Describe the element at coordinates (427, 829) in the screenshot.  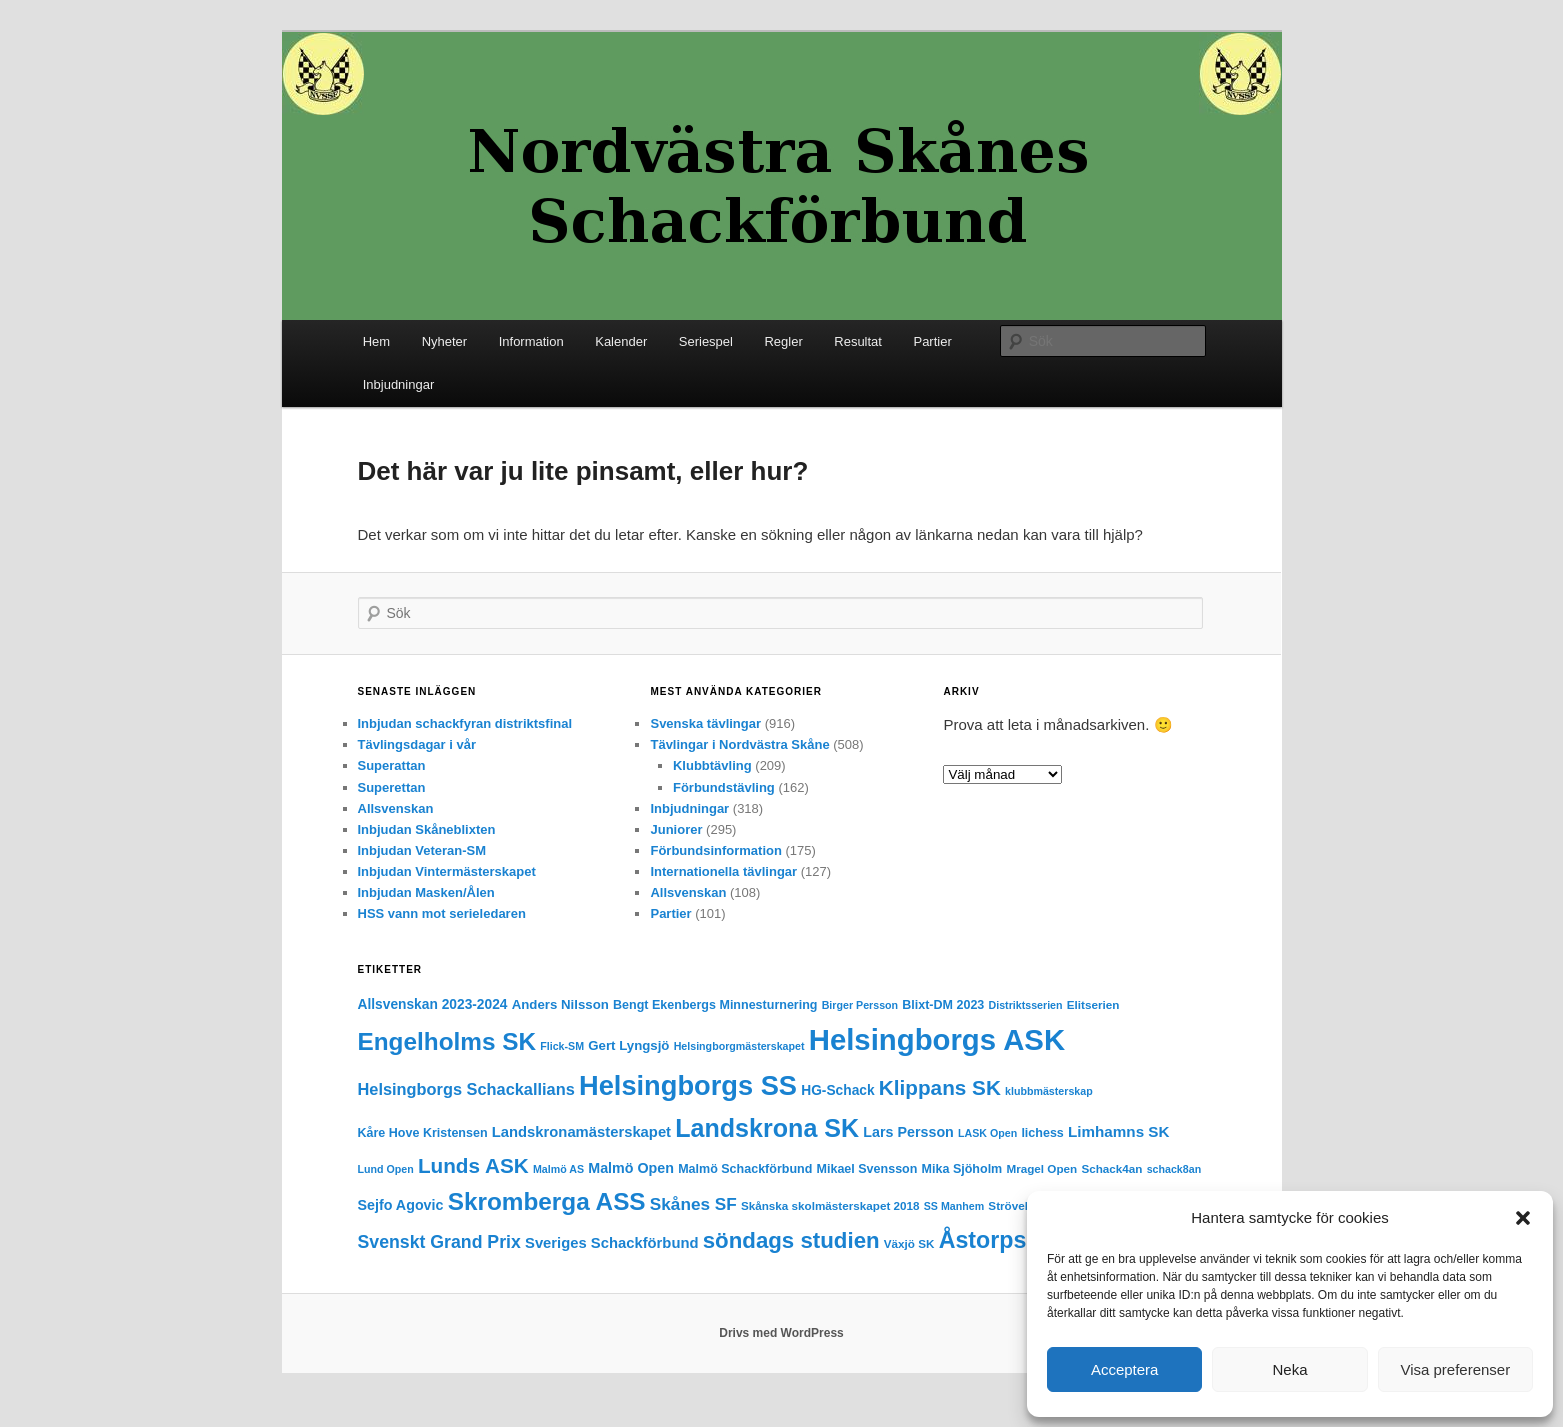
I see `Inbjudan Skåneblixten` at that location.